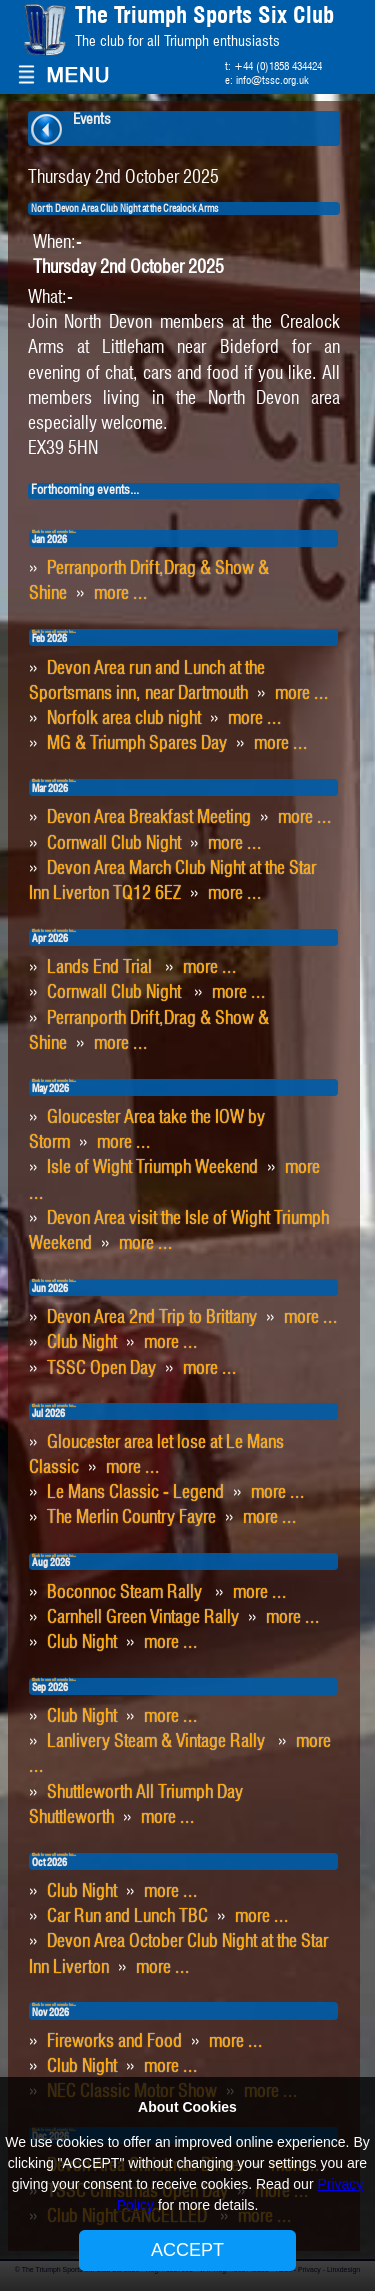 This screenshot has height=2291, width=375. I want to click on Isle of Wight Triumph Weekend, so click(152, 1168).